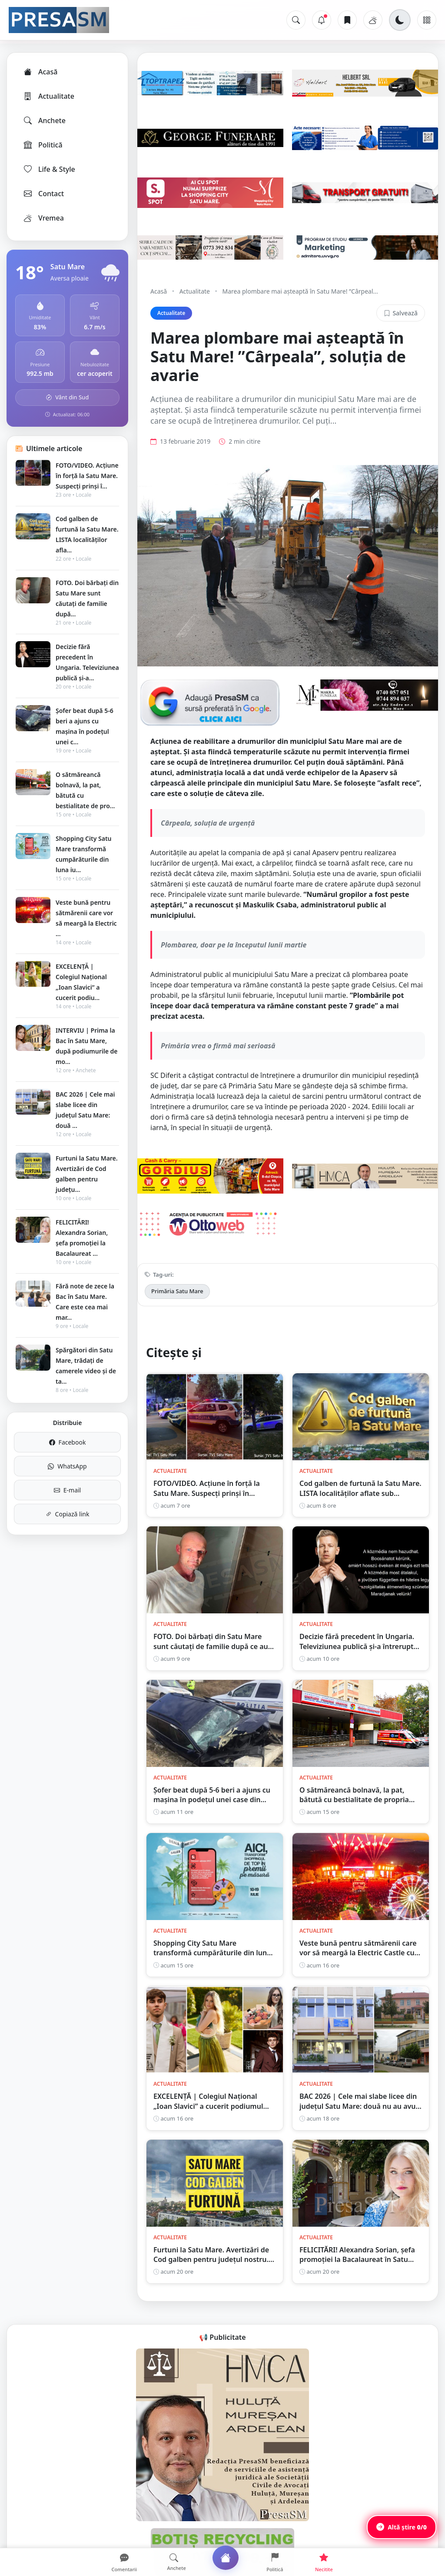  What do you see at coordinates (372, 20) in the screenshot?
I see `[Vremea]` at bounding box center [372, 20].